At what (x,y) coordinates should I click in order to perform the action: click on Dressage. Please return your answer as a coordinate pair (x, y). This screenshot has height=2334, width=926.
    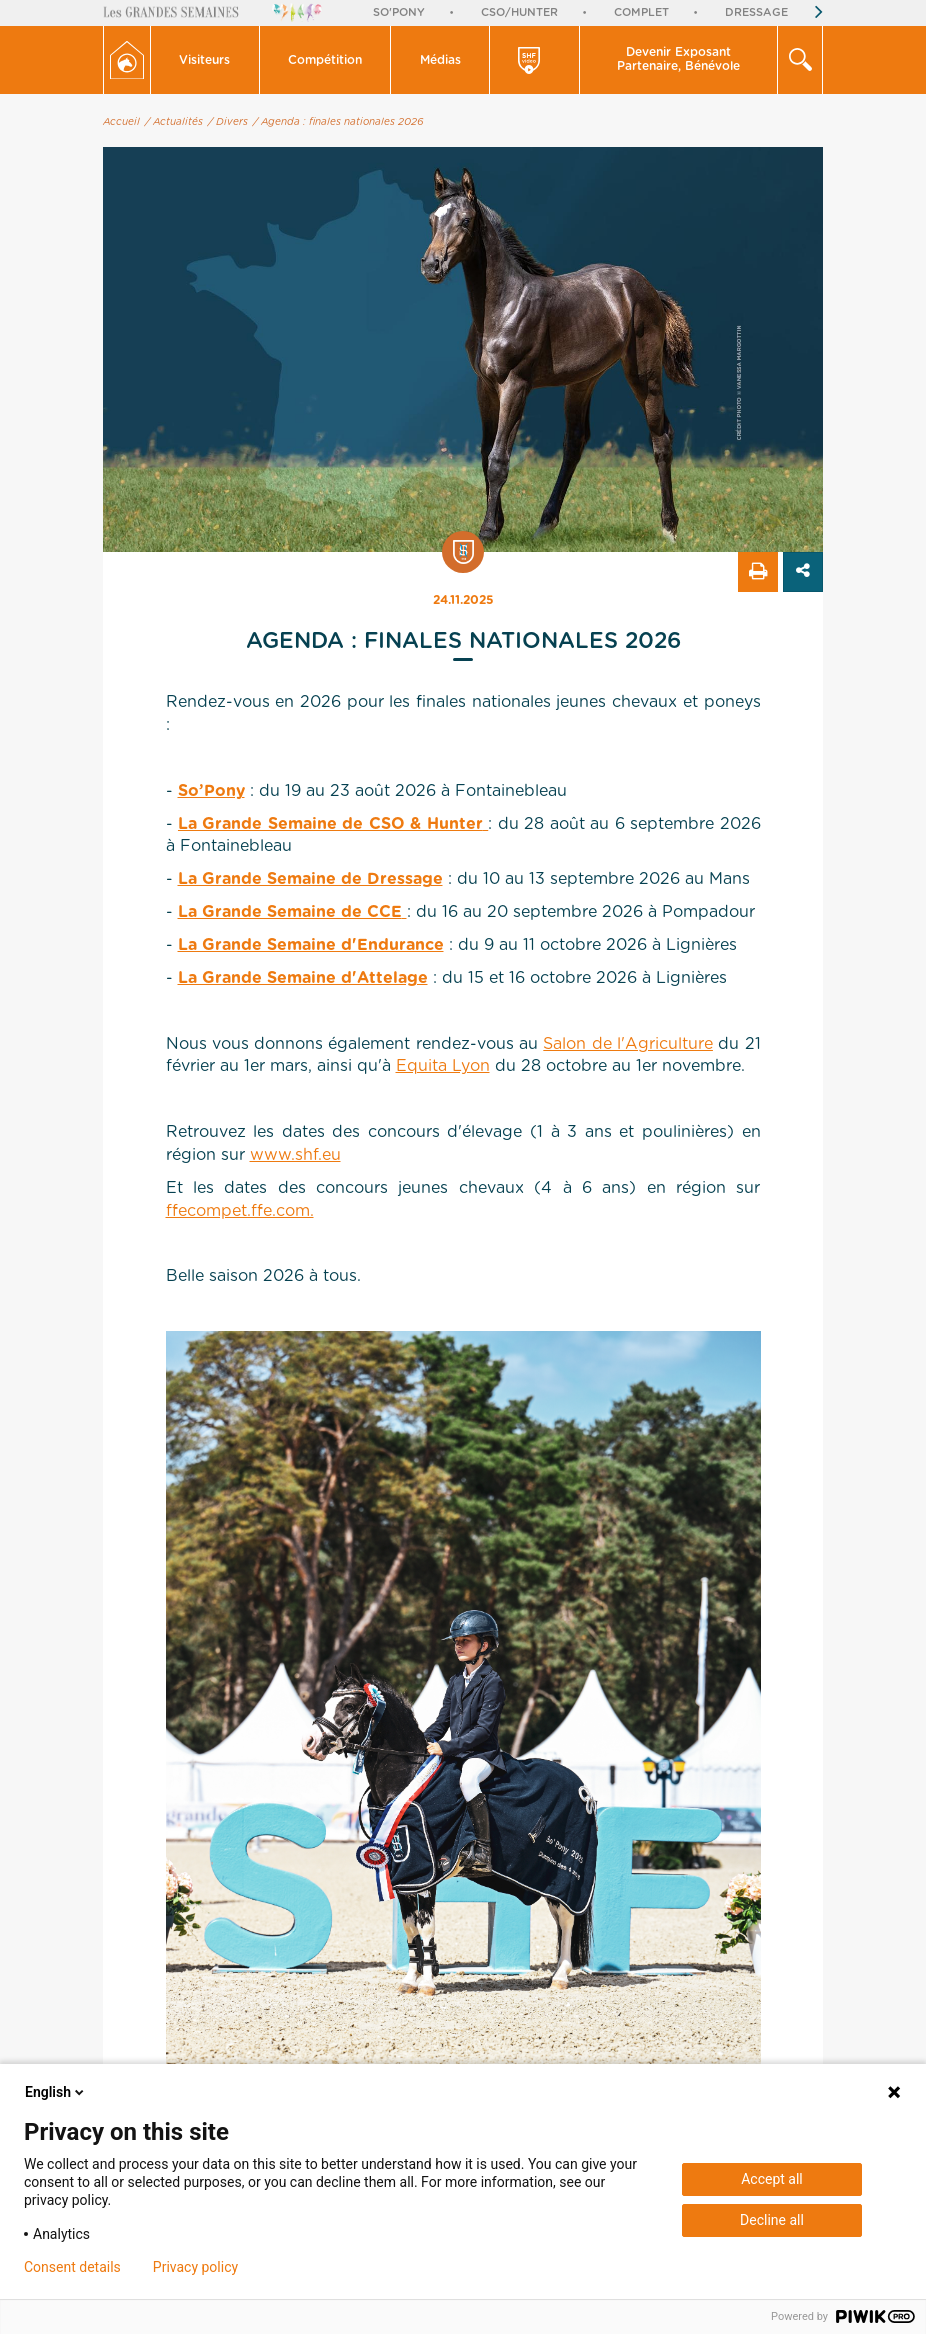
    Looking at the image, I should click on (756, 12).